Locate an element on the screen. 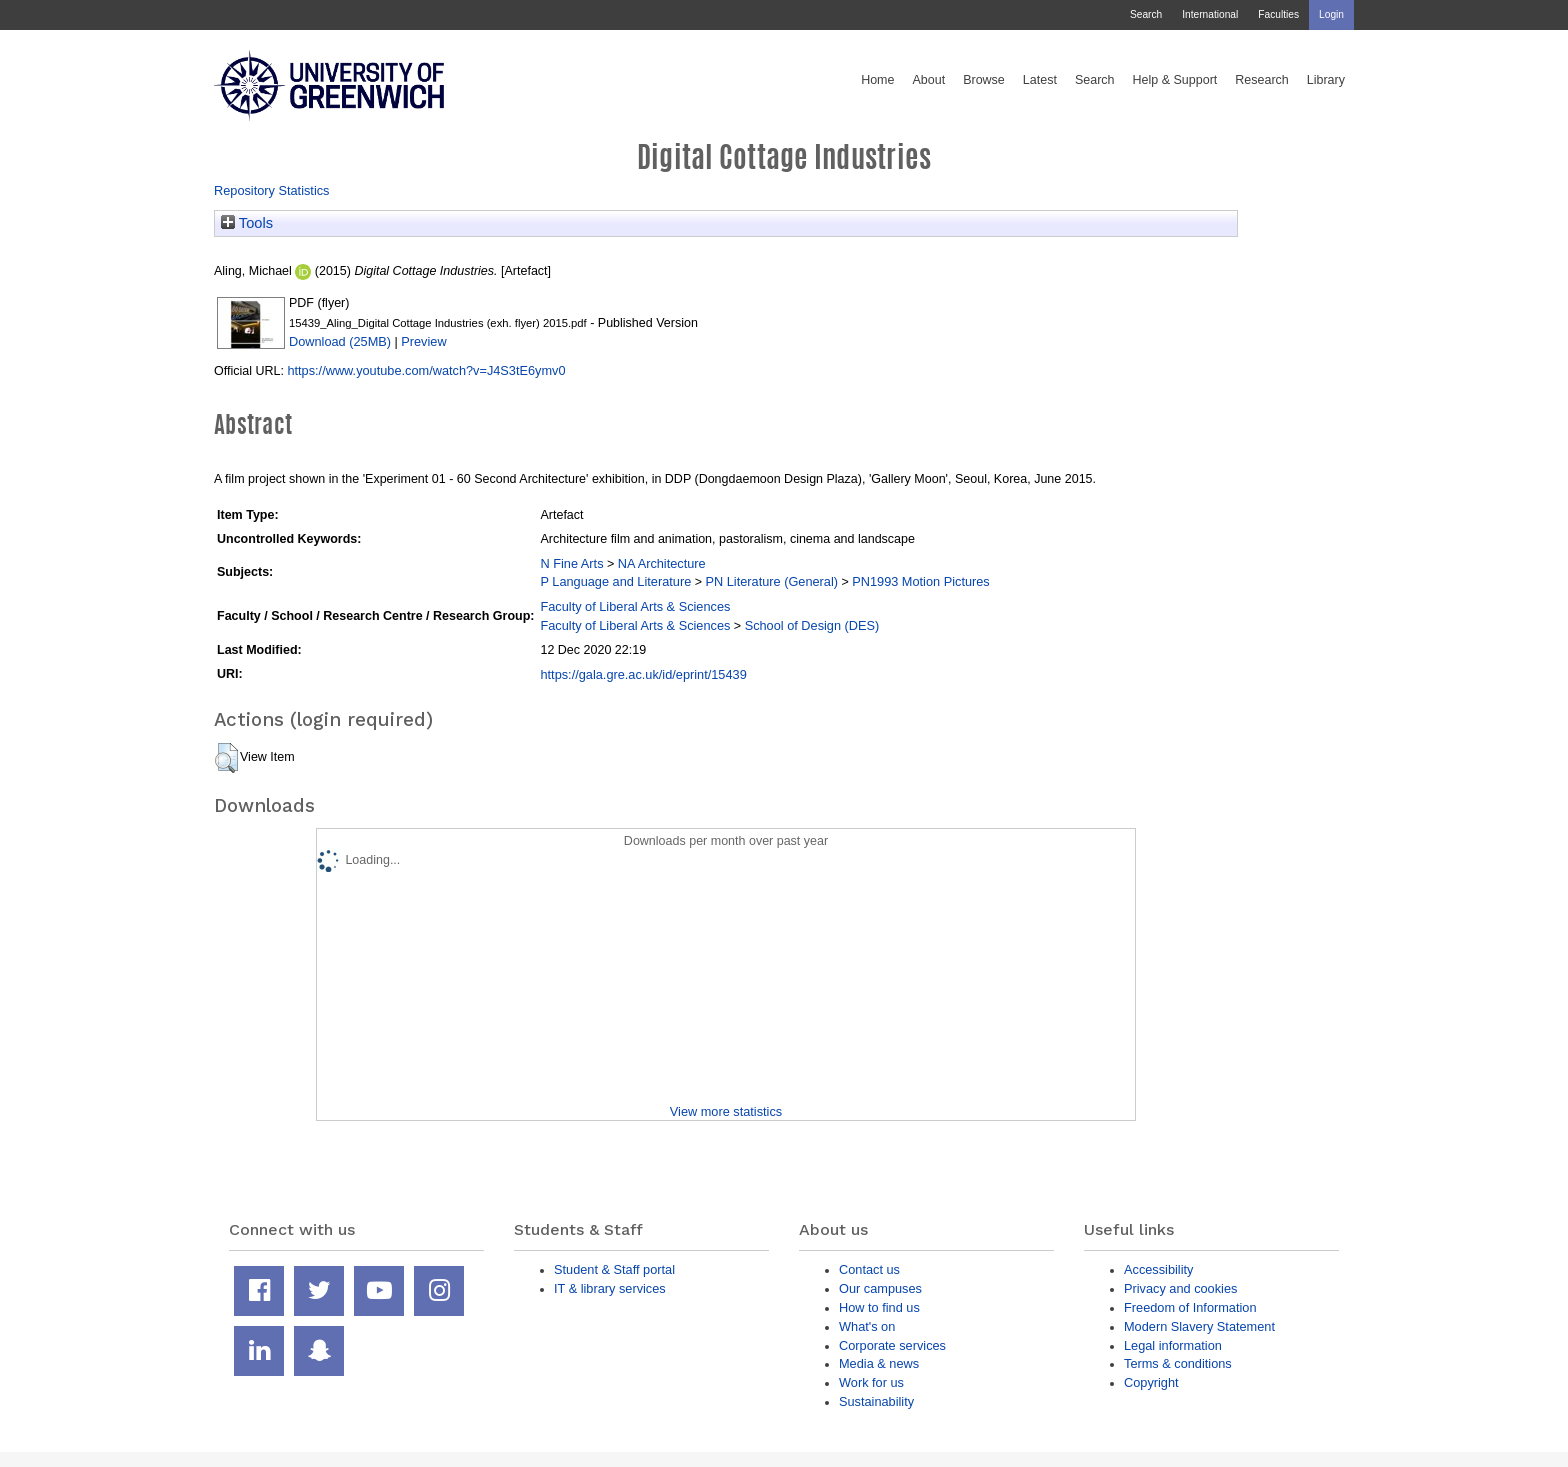  Search is located at coordinates (1146, 14).